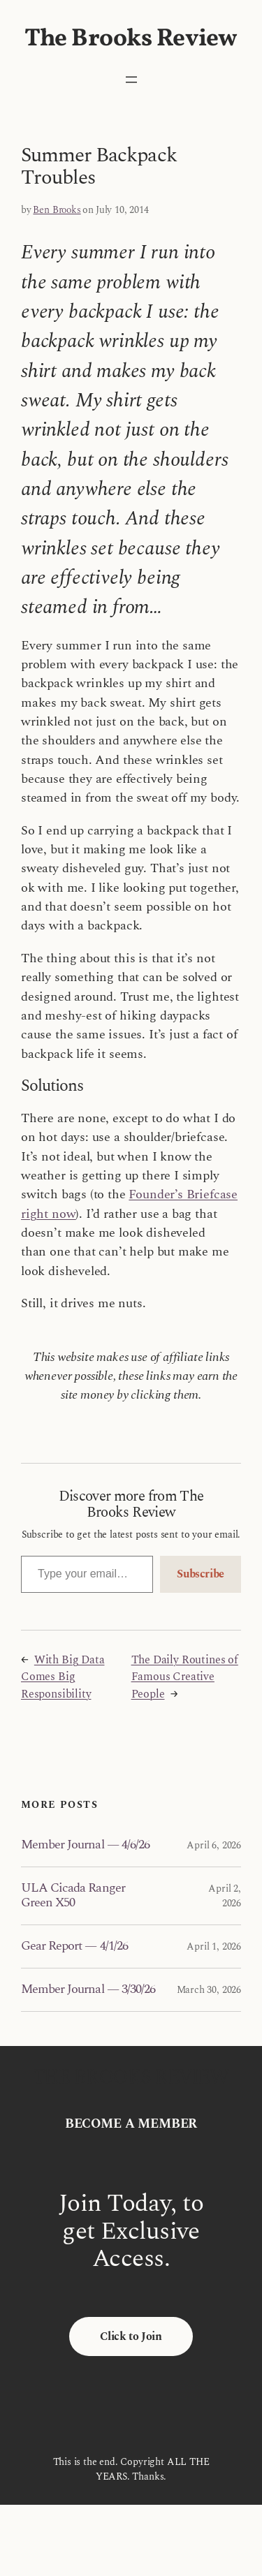 This screenshot has width=262, height=2576. What do you see at coordinates (214, 1946) in the screenshot?
I see `April 1, 2026` at bounding box center [214, 1946].